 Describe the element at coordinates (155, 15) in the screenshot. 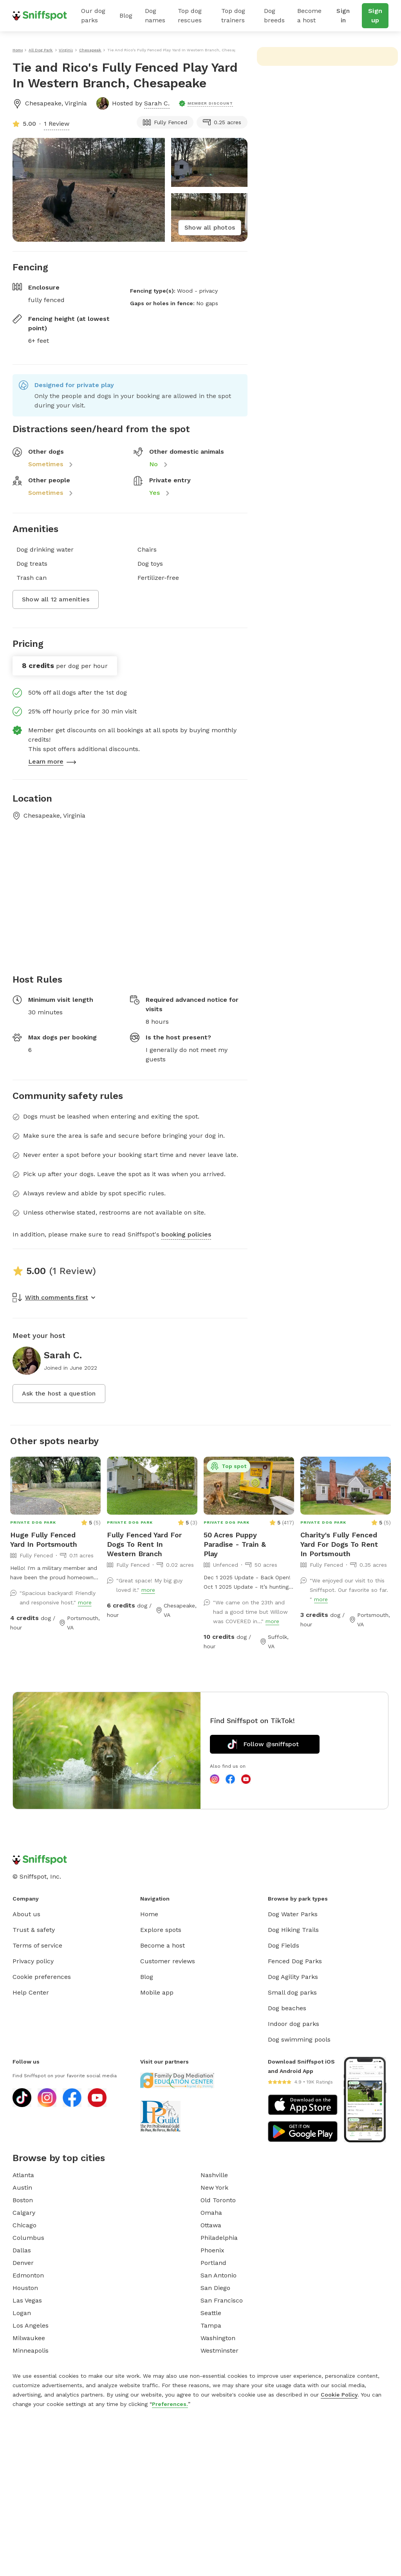

I see `Dog names` at that location.